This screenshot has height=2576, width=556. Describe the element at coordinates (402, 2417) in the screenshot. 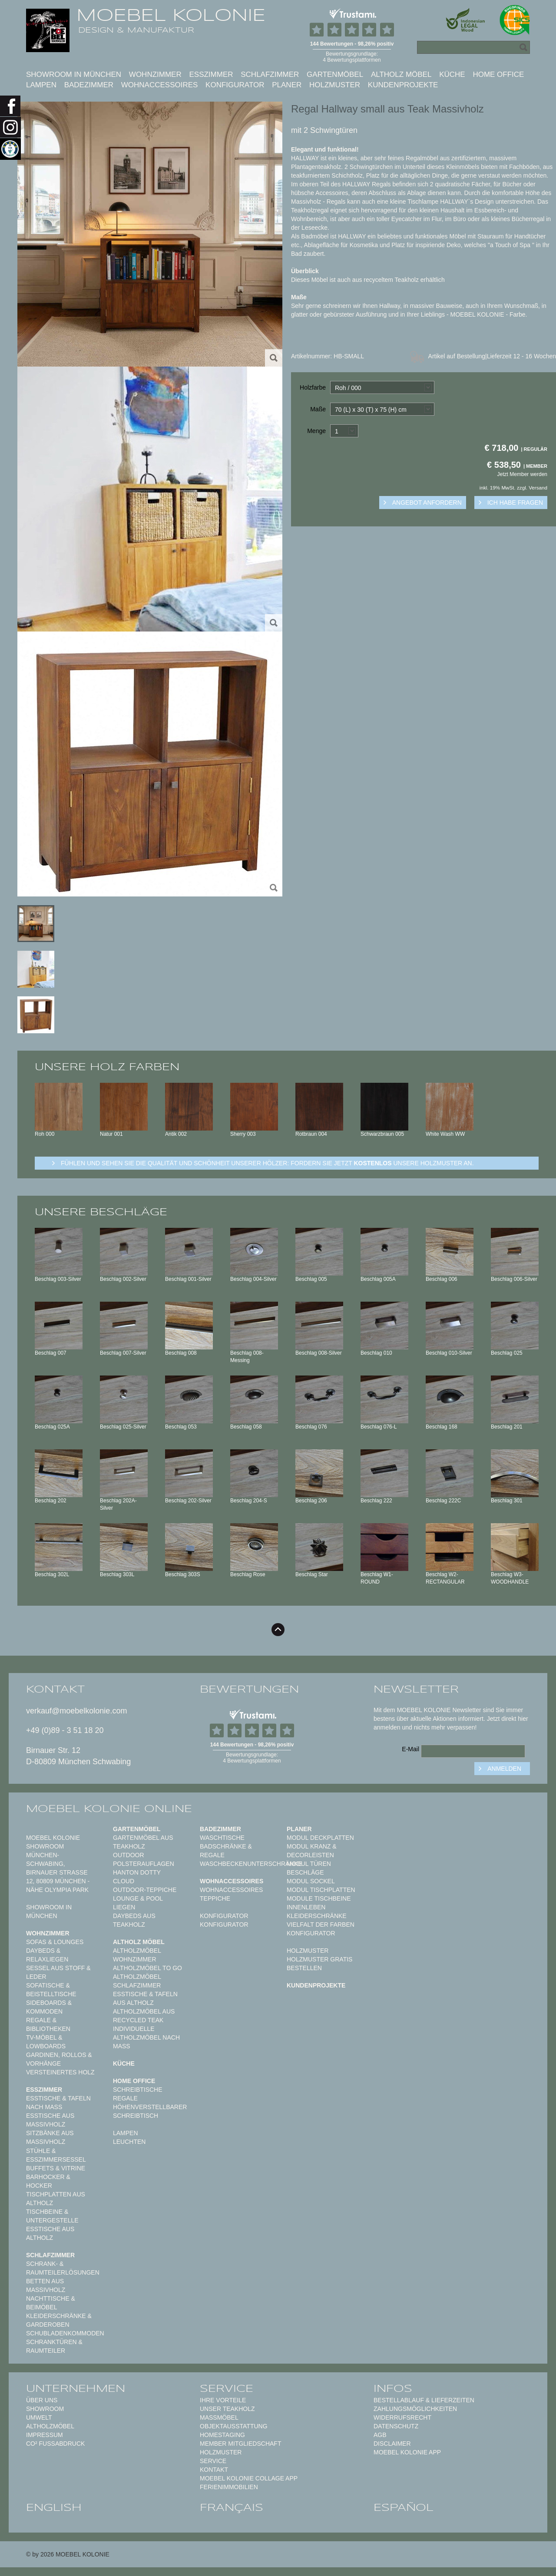

I see `Widerrufsrecht` at that location.